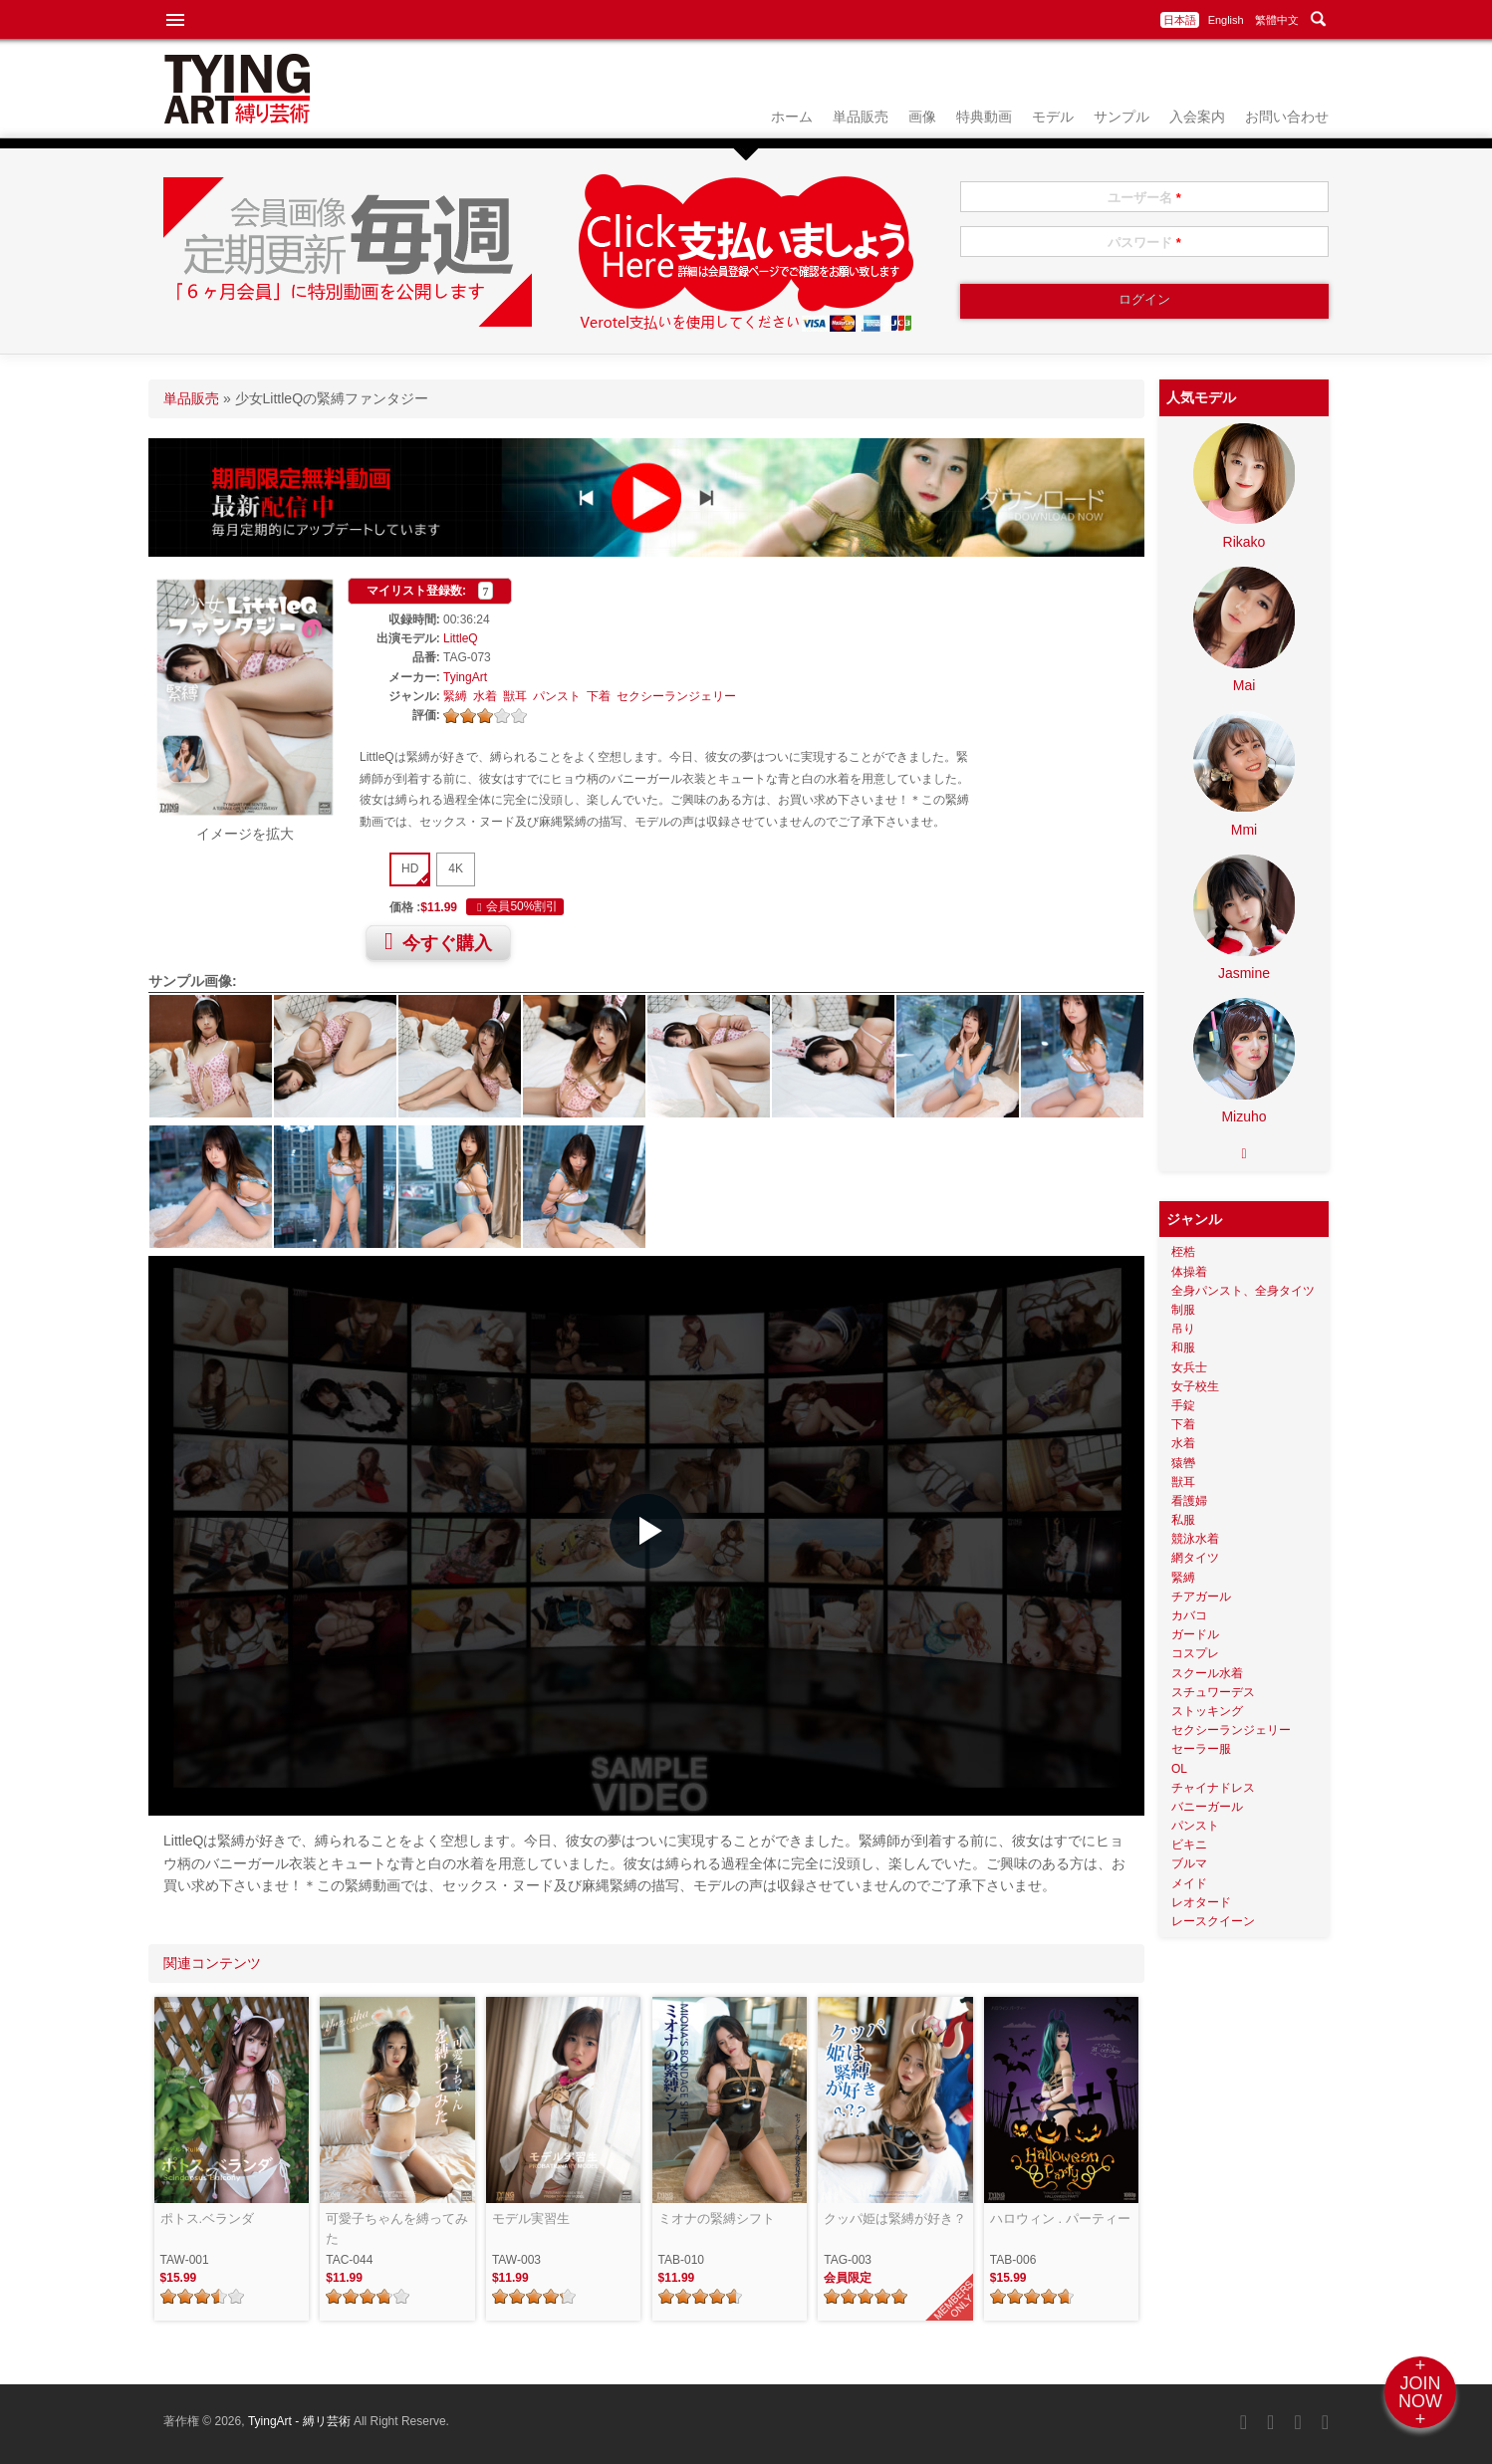 This screenshot has height=2464, width=1492. Describe the element at coordinates (1195, 1386) in the screenshot. I see `女子校生` at that location.